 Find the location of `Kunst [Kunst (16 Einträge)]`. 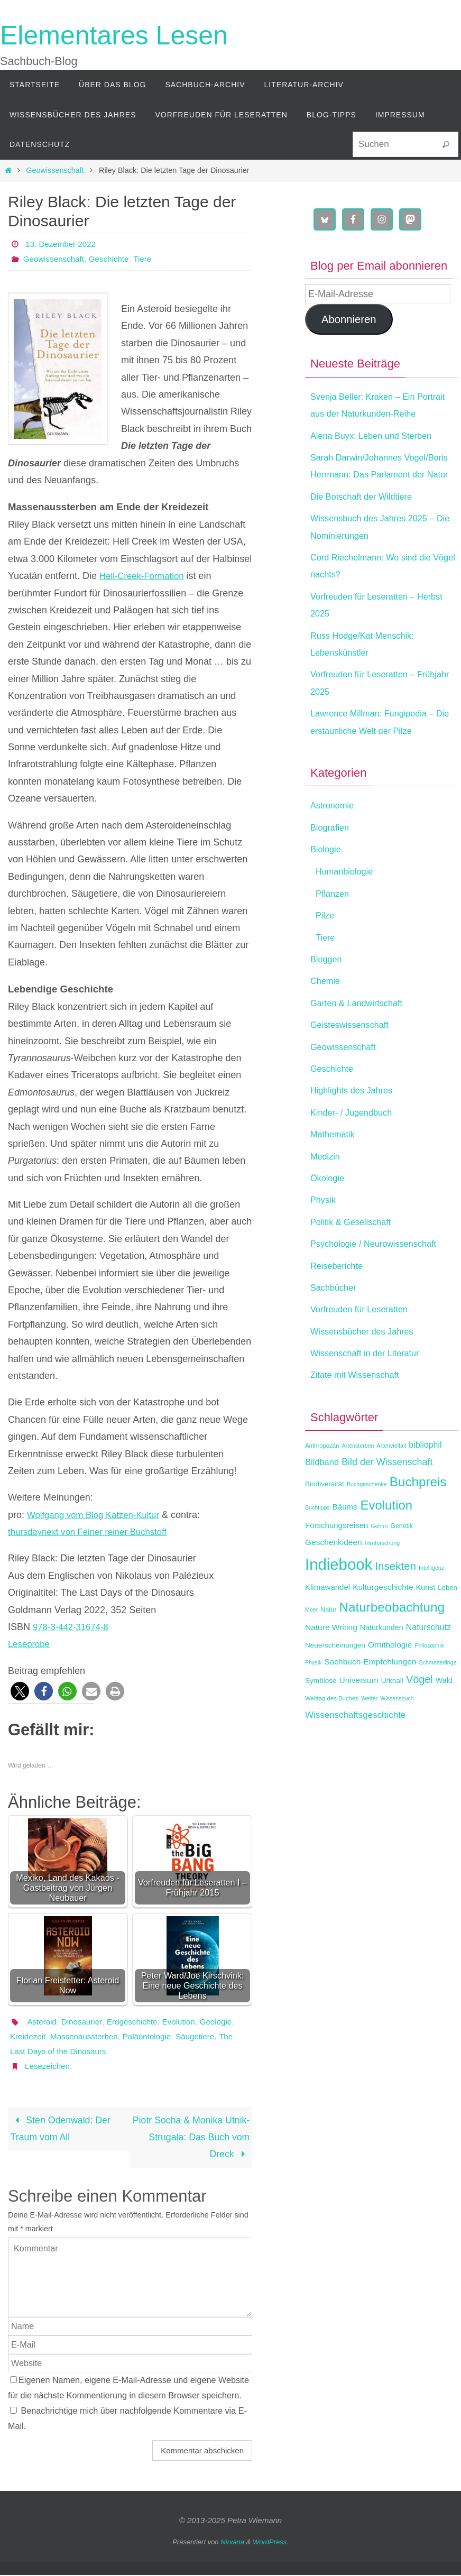

Kunst [Kunst (16 Einträge)] is located at coordinates (426, 1621).